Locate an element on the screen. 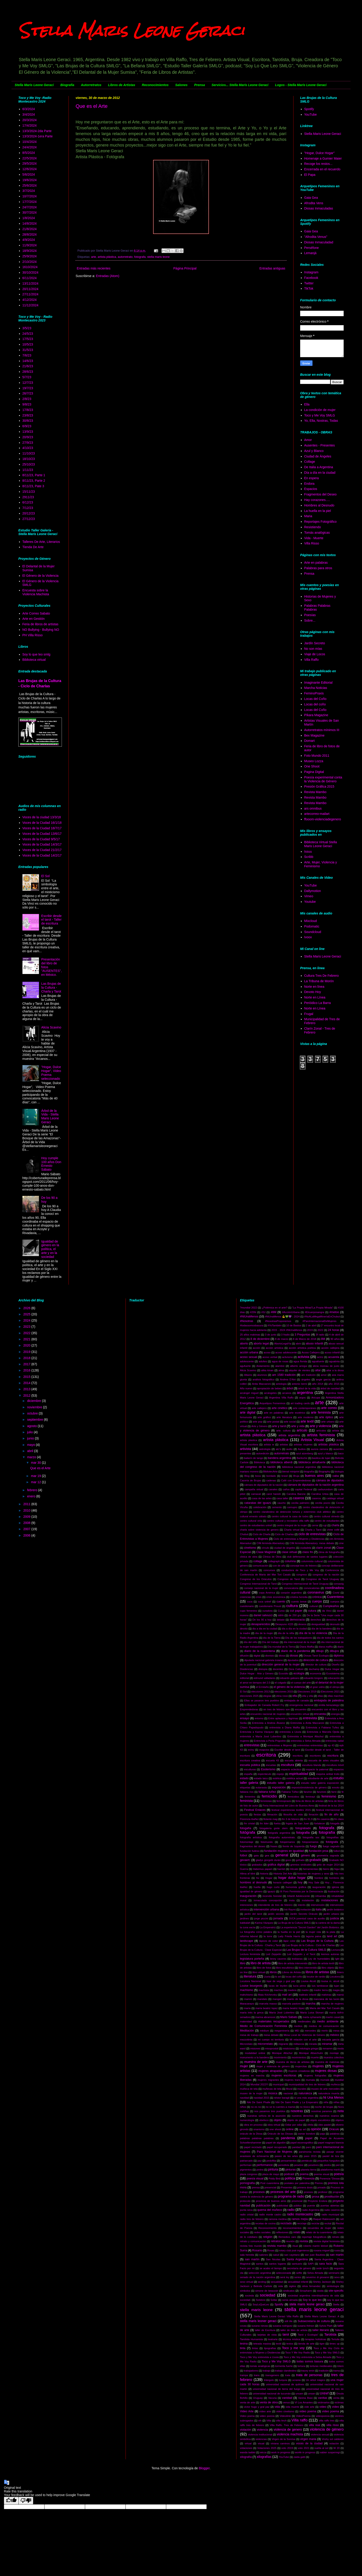  2017 is located at coordinates (27, 1364).